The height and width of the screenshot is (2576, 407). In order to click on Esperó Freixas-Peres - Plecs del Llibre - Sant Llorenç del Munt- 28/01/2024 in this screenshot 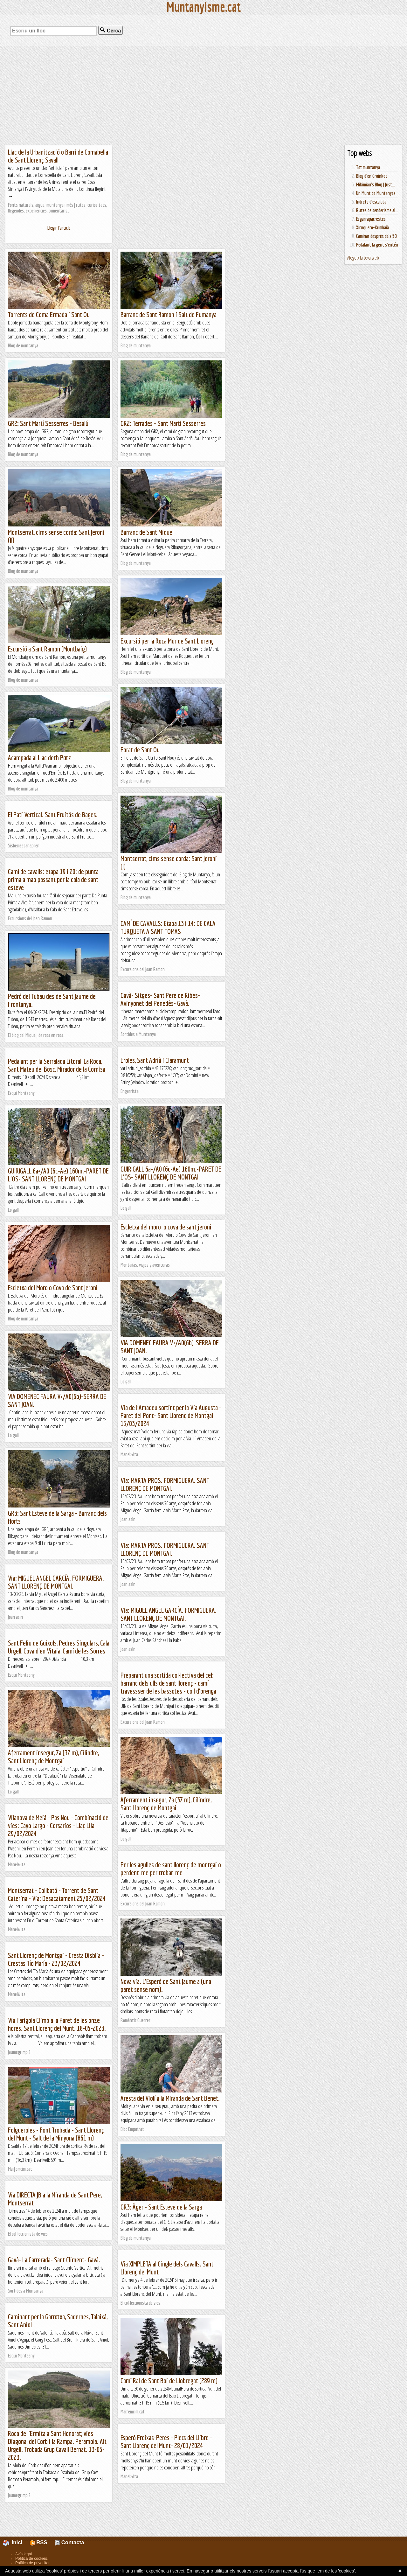, I will do `click(166, 2441)`.